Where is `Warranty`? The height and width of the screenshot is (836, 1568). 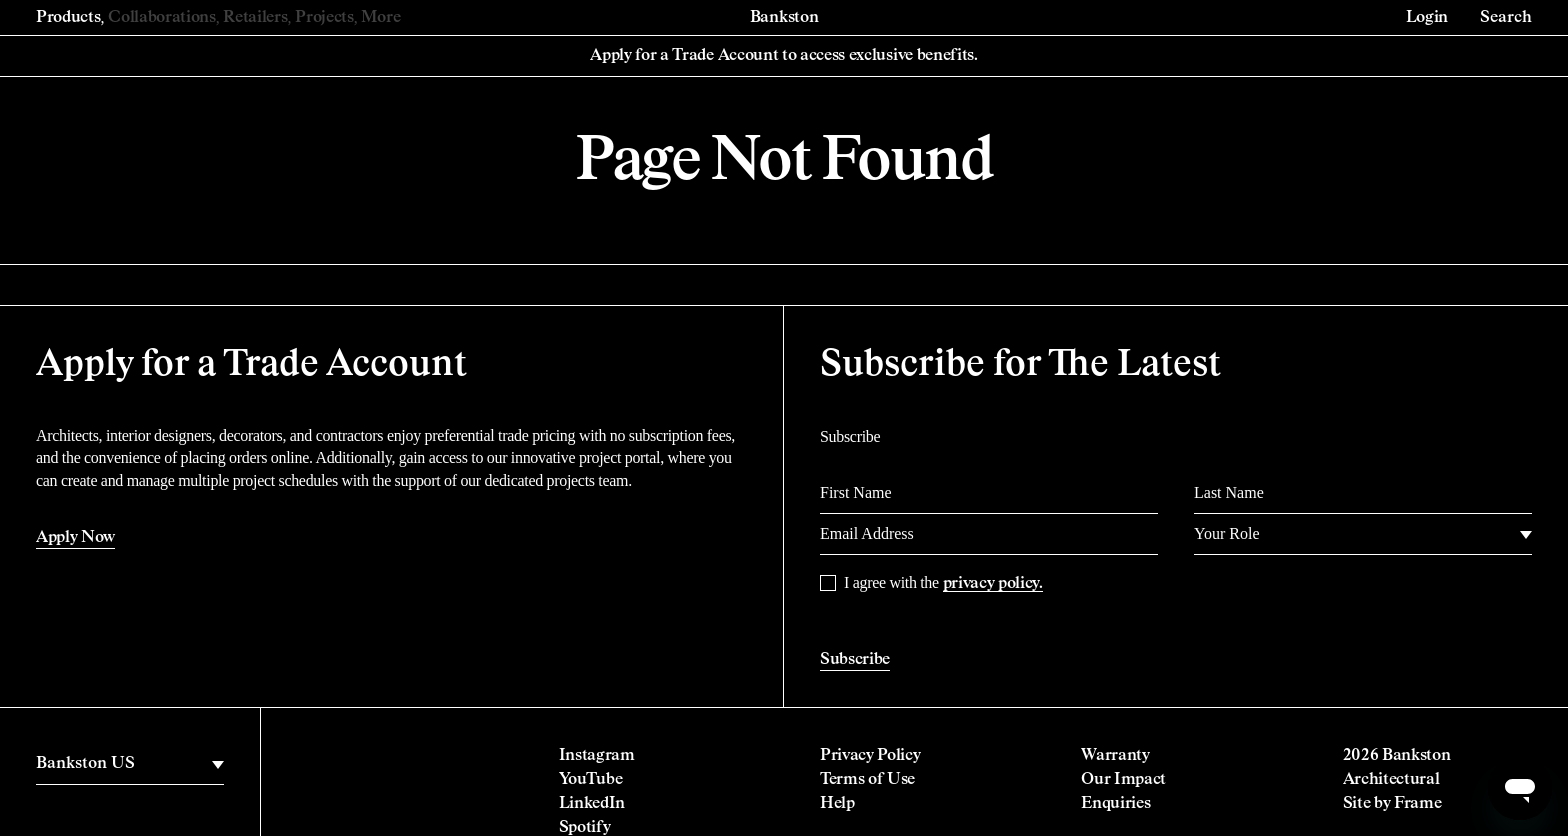
Warranty is located at coordinates (1115, 756).